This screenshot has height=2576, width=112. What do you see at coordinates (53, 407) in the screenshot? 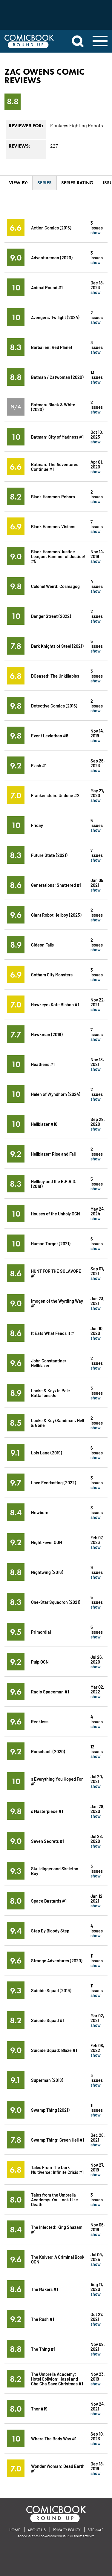
I see `Batman: Black & White (2020)` at bounding box center [53, 407].